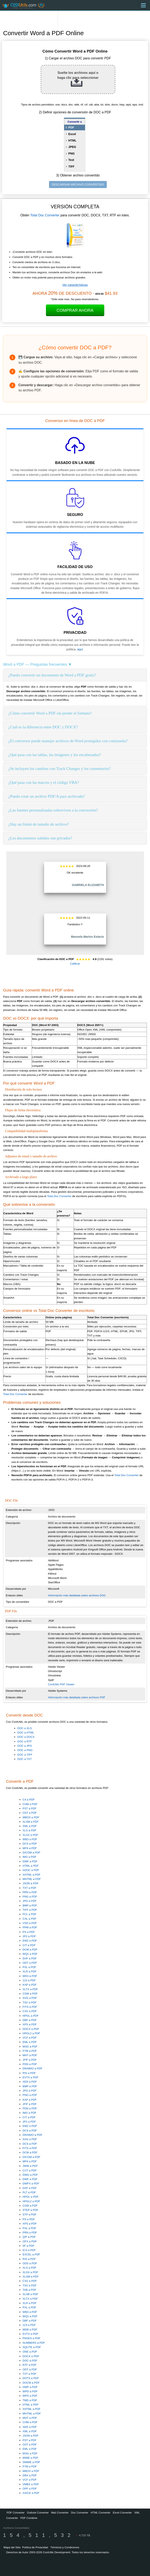 This screenshot has width=150, height=2576. What do you see at coordinates (30, 1865) in the screenshot?
I see `HTML a PDF` at bounding box center [30, 1865].